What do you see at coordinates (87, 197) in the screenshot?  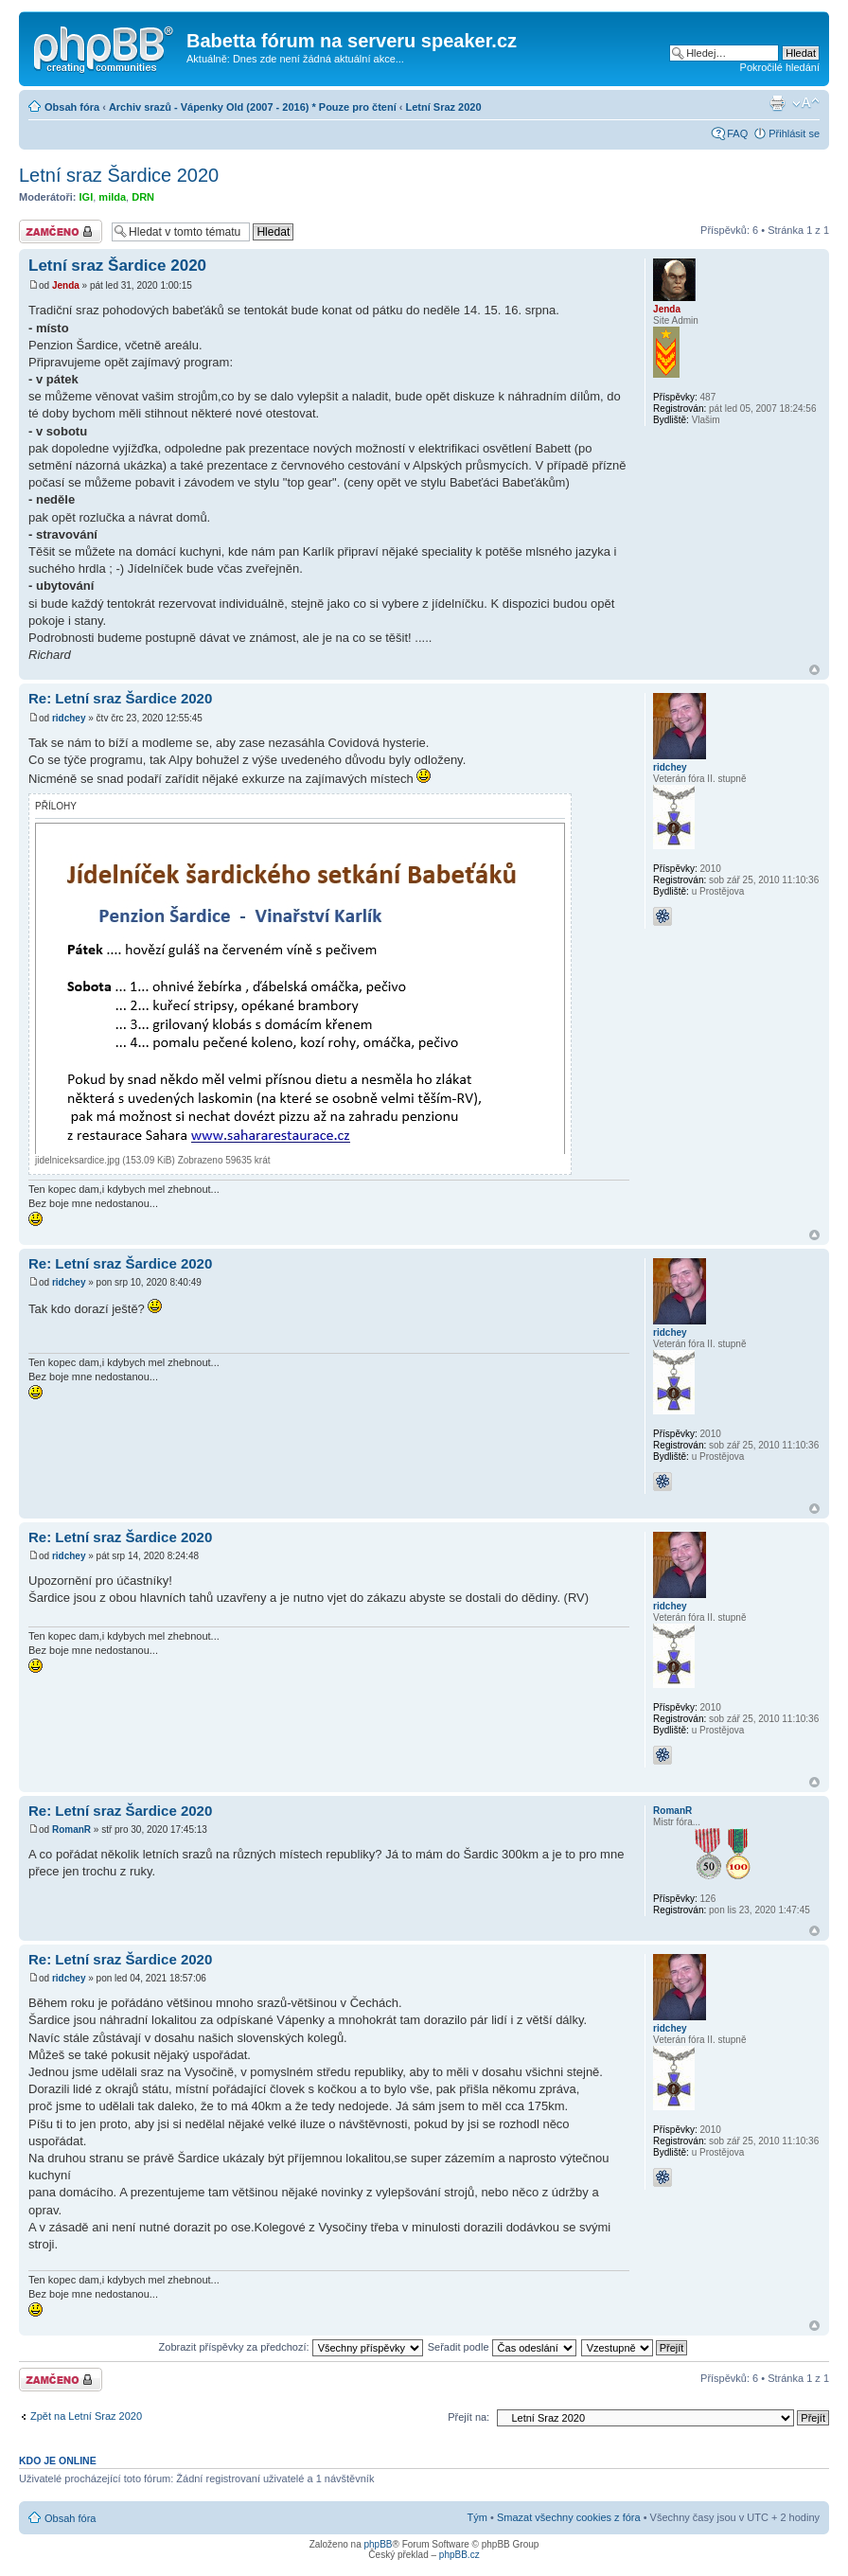 I see `IGI` at bounding box center [87, 197].